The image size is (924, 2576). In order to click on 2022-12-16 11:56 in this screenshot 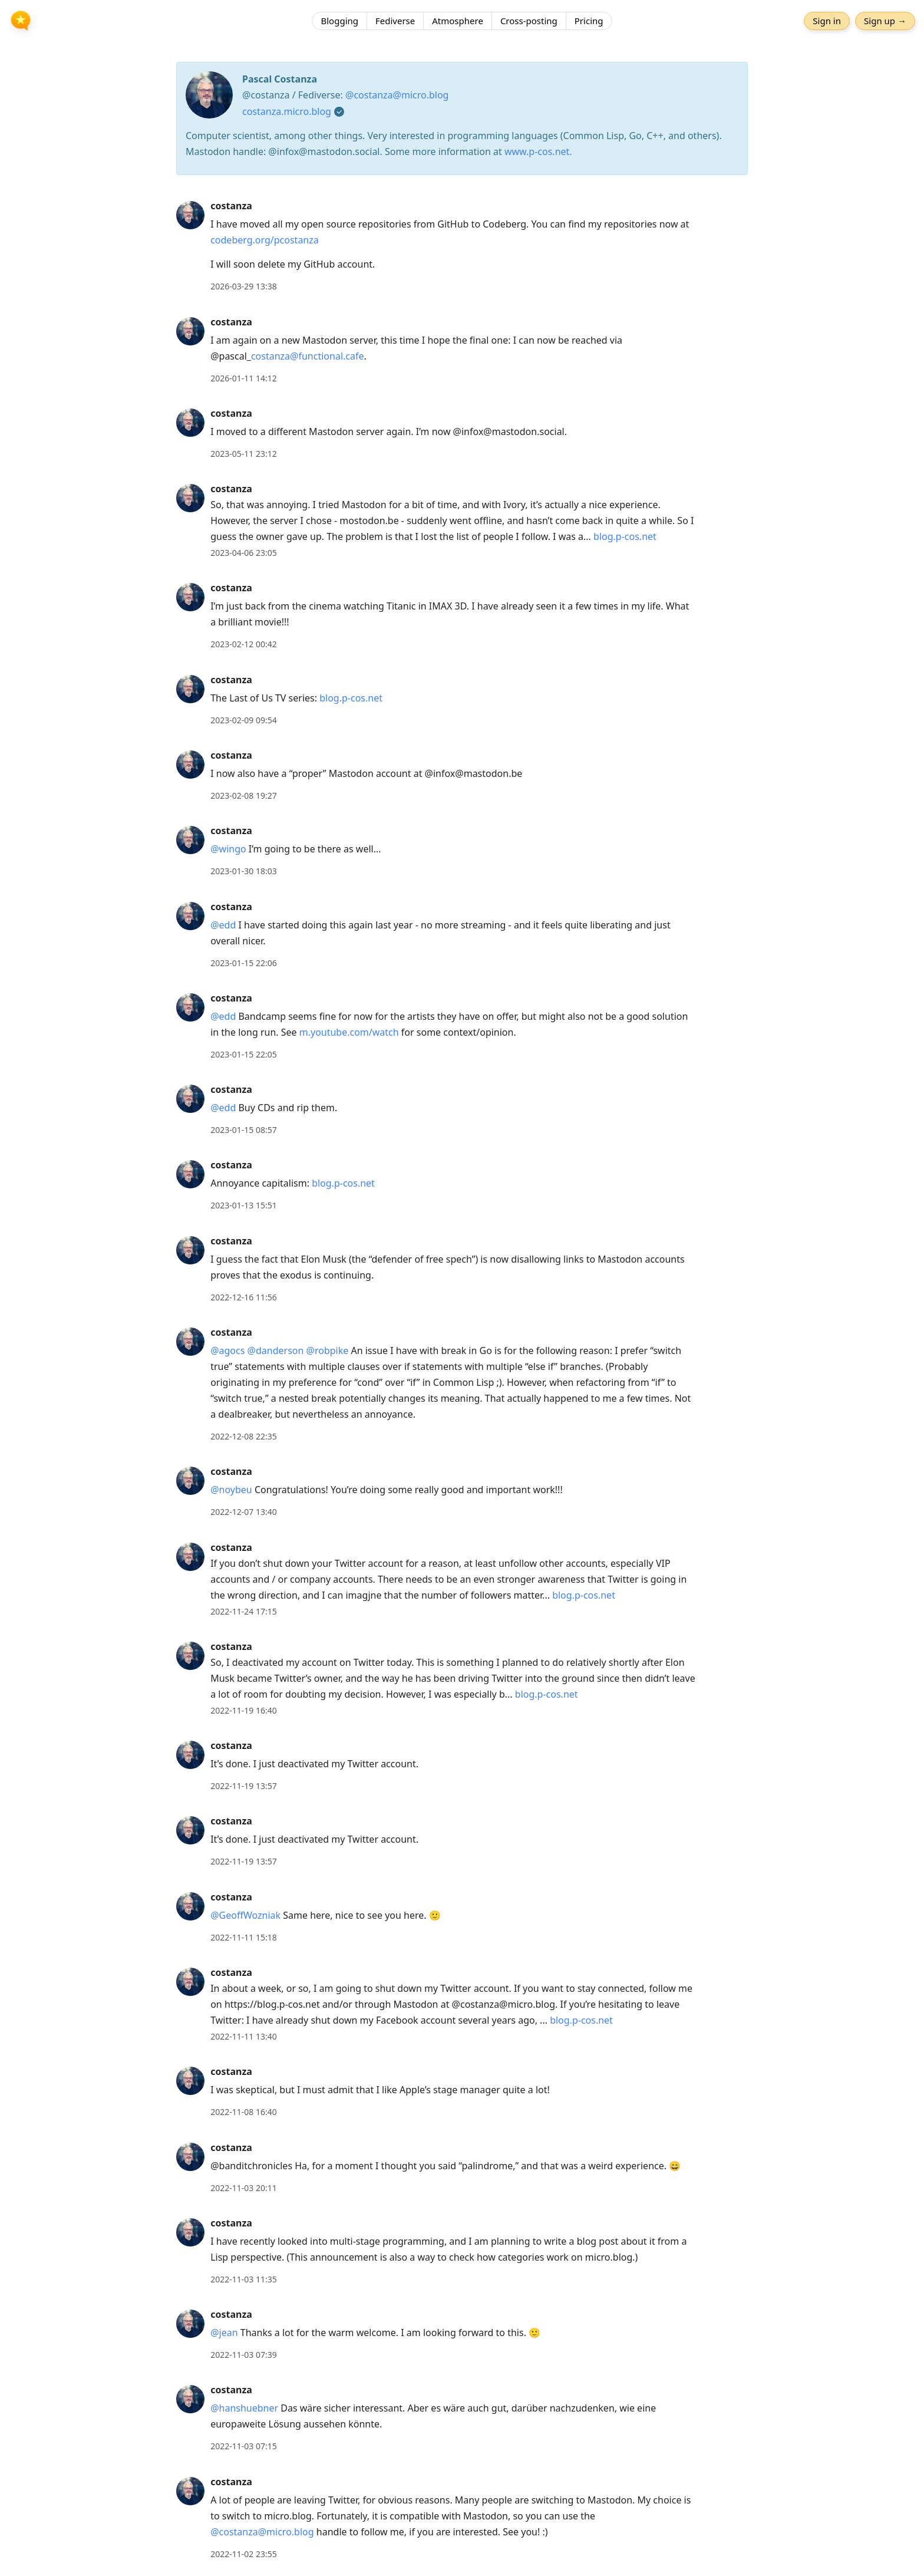, I will do `click(243, 1297)`.